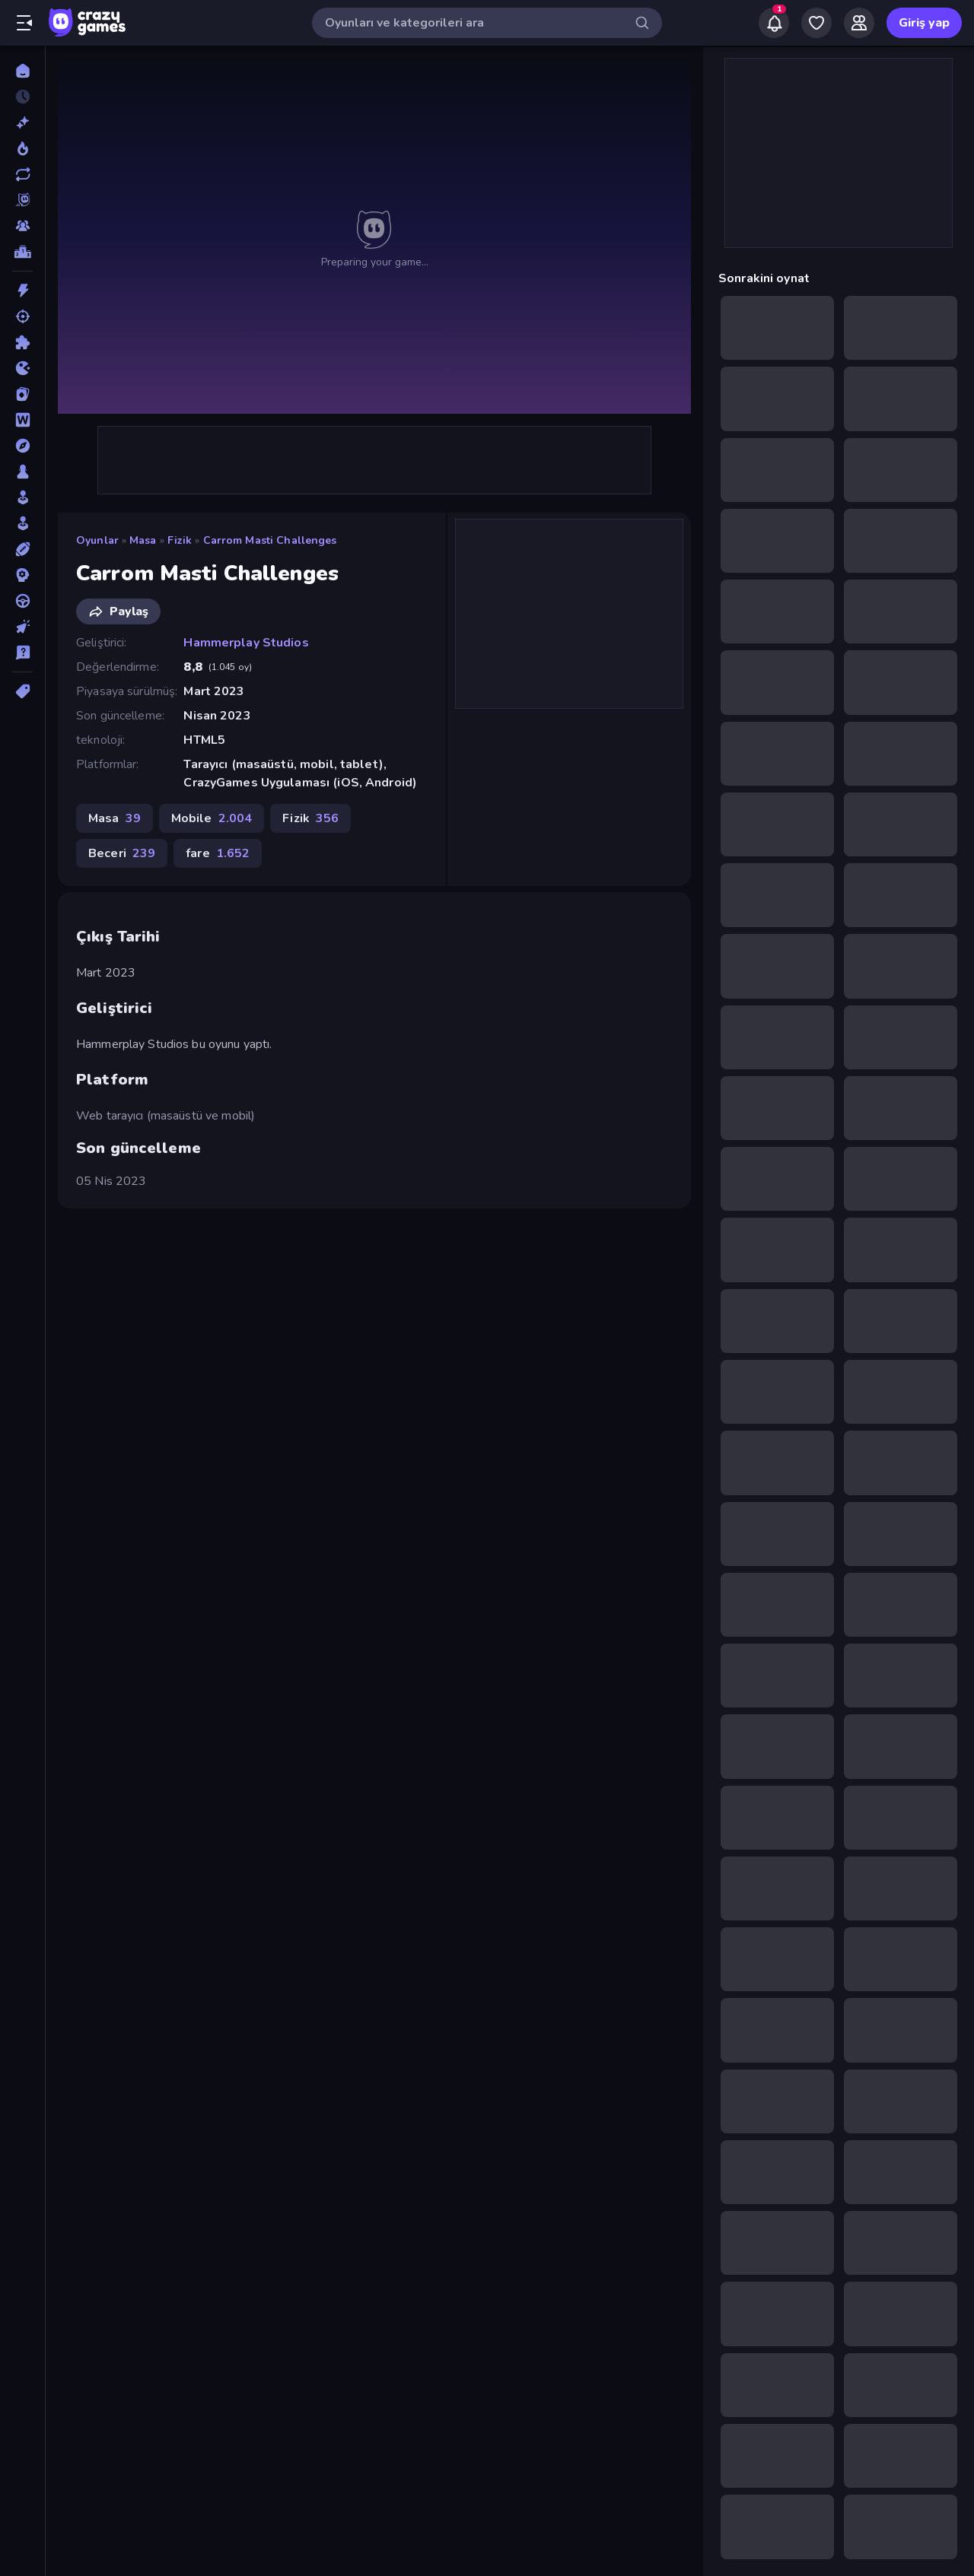 Image resolution: width=974 pixels, height=2576 pixels. I want to click on [Trendler], so click(22, 148).